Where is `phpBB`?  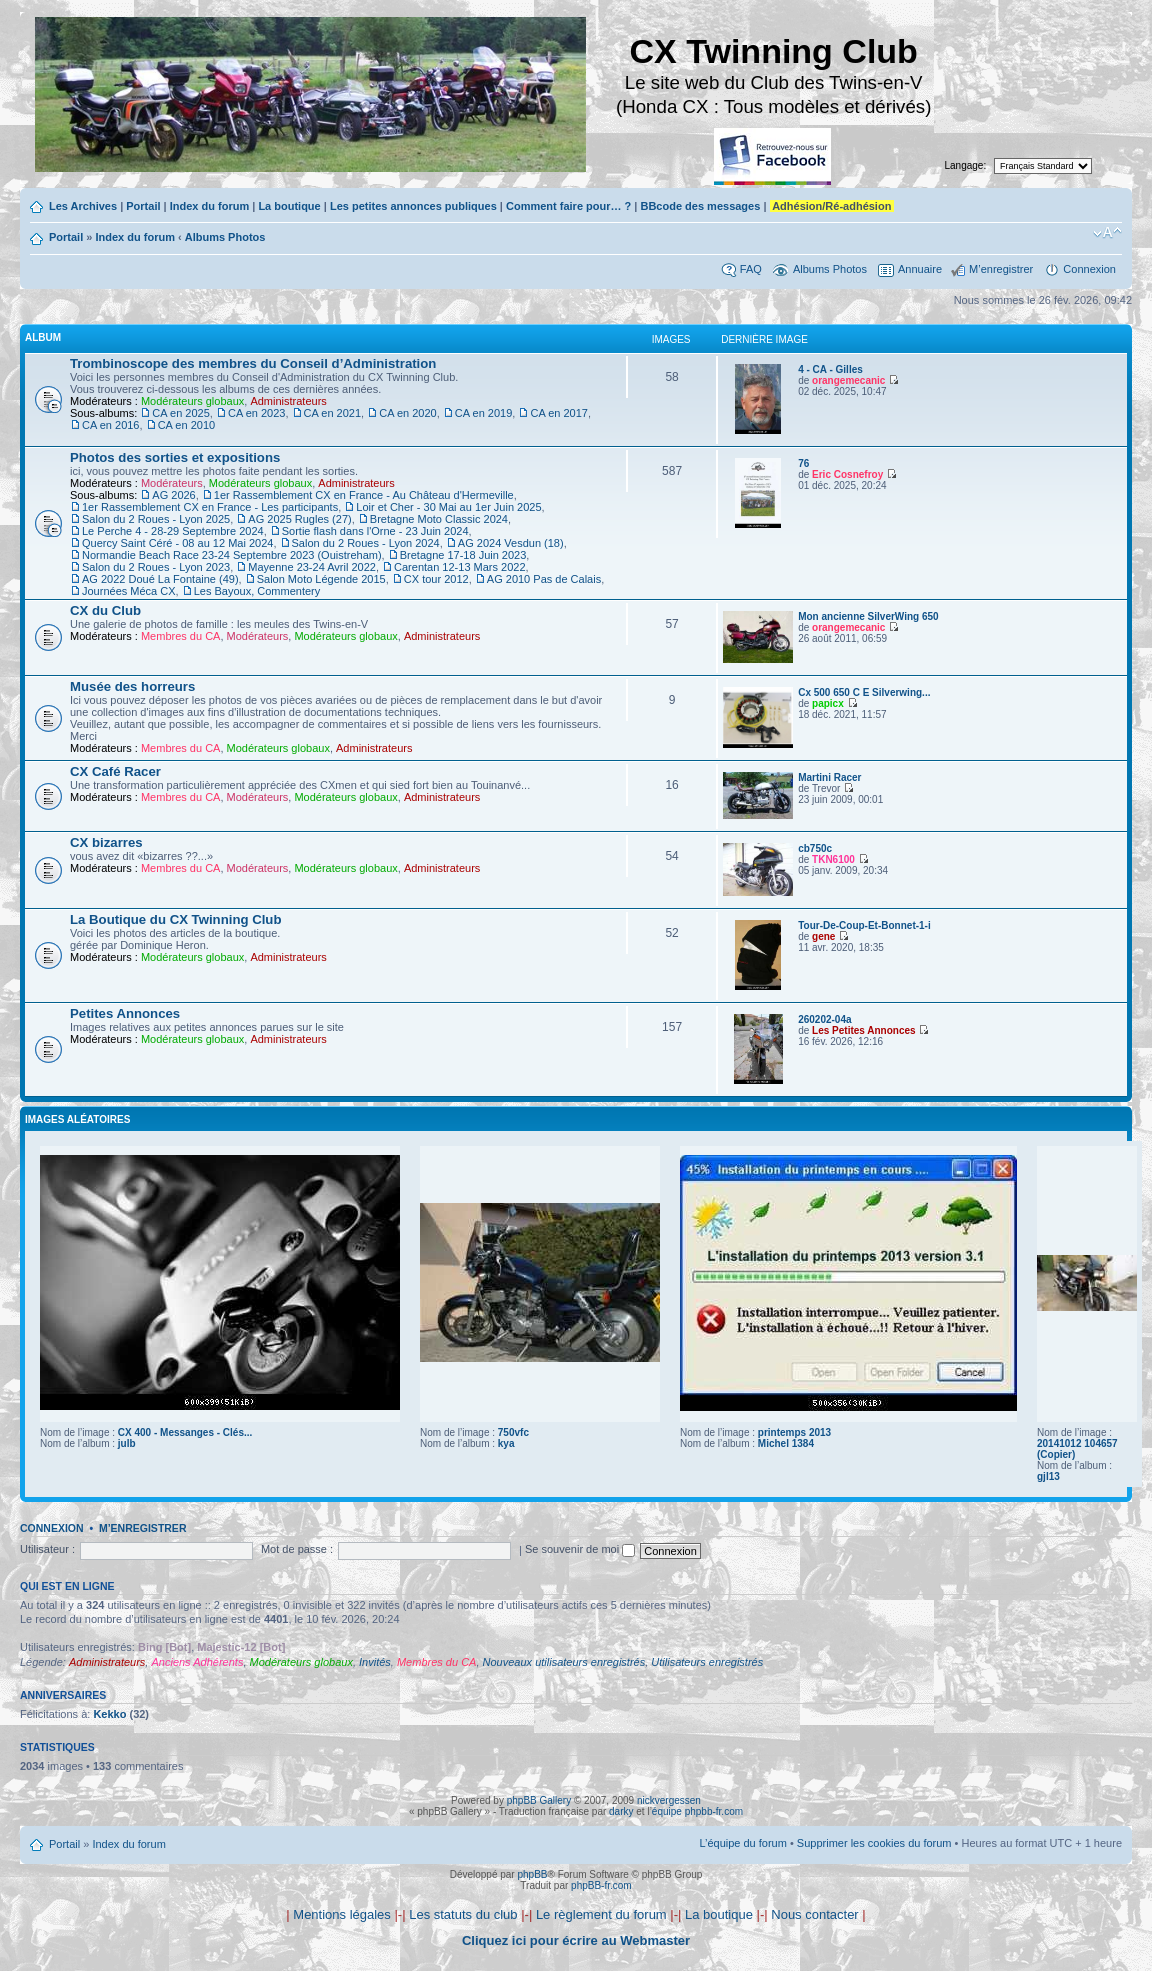 phpBB is located at coordinates (532, 1874).